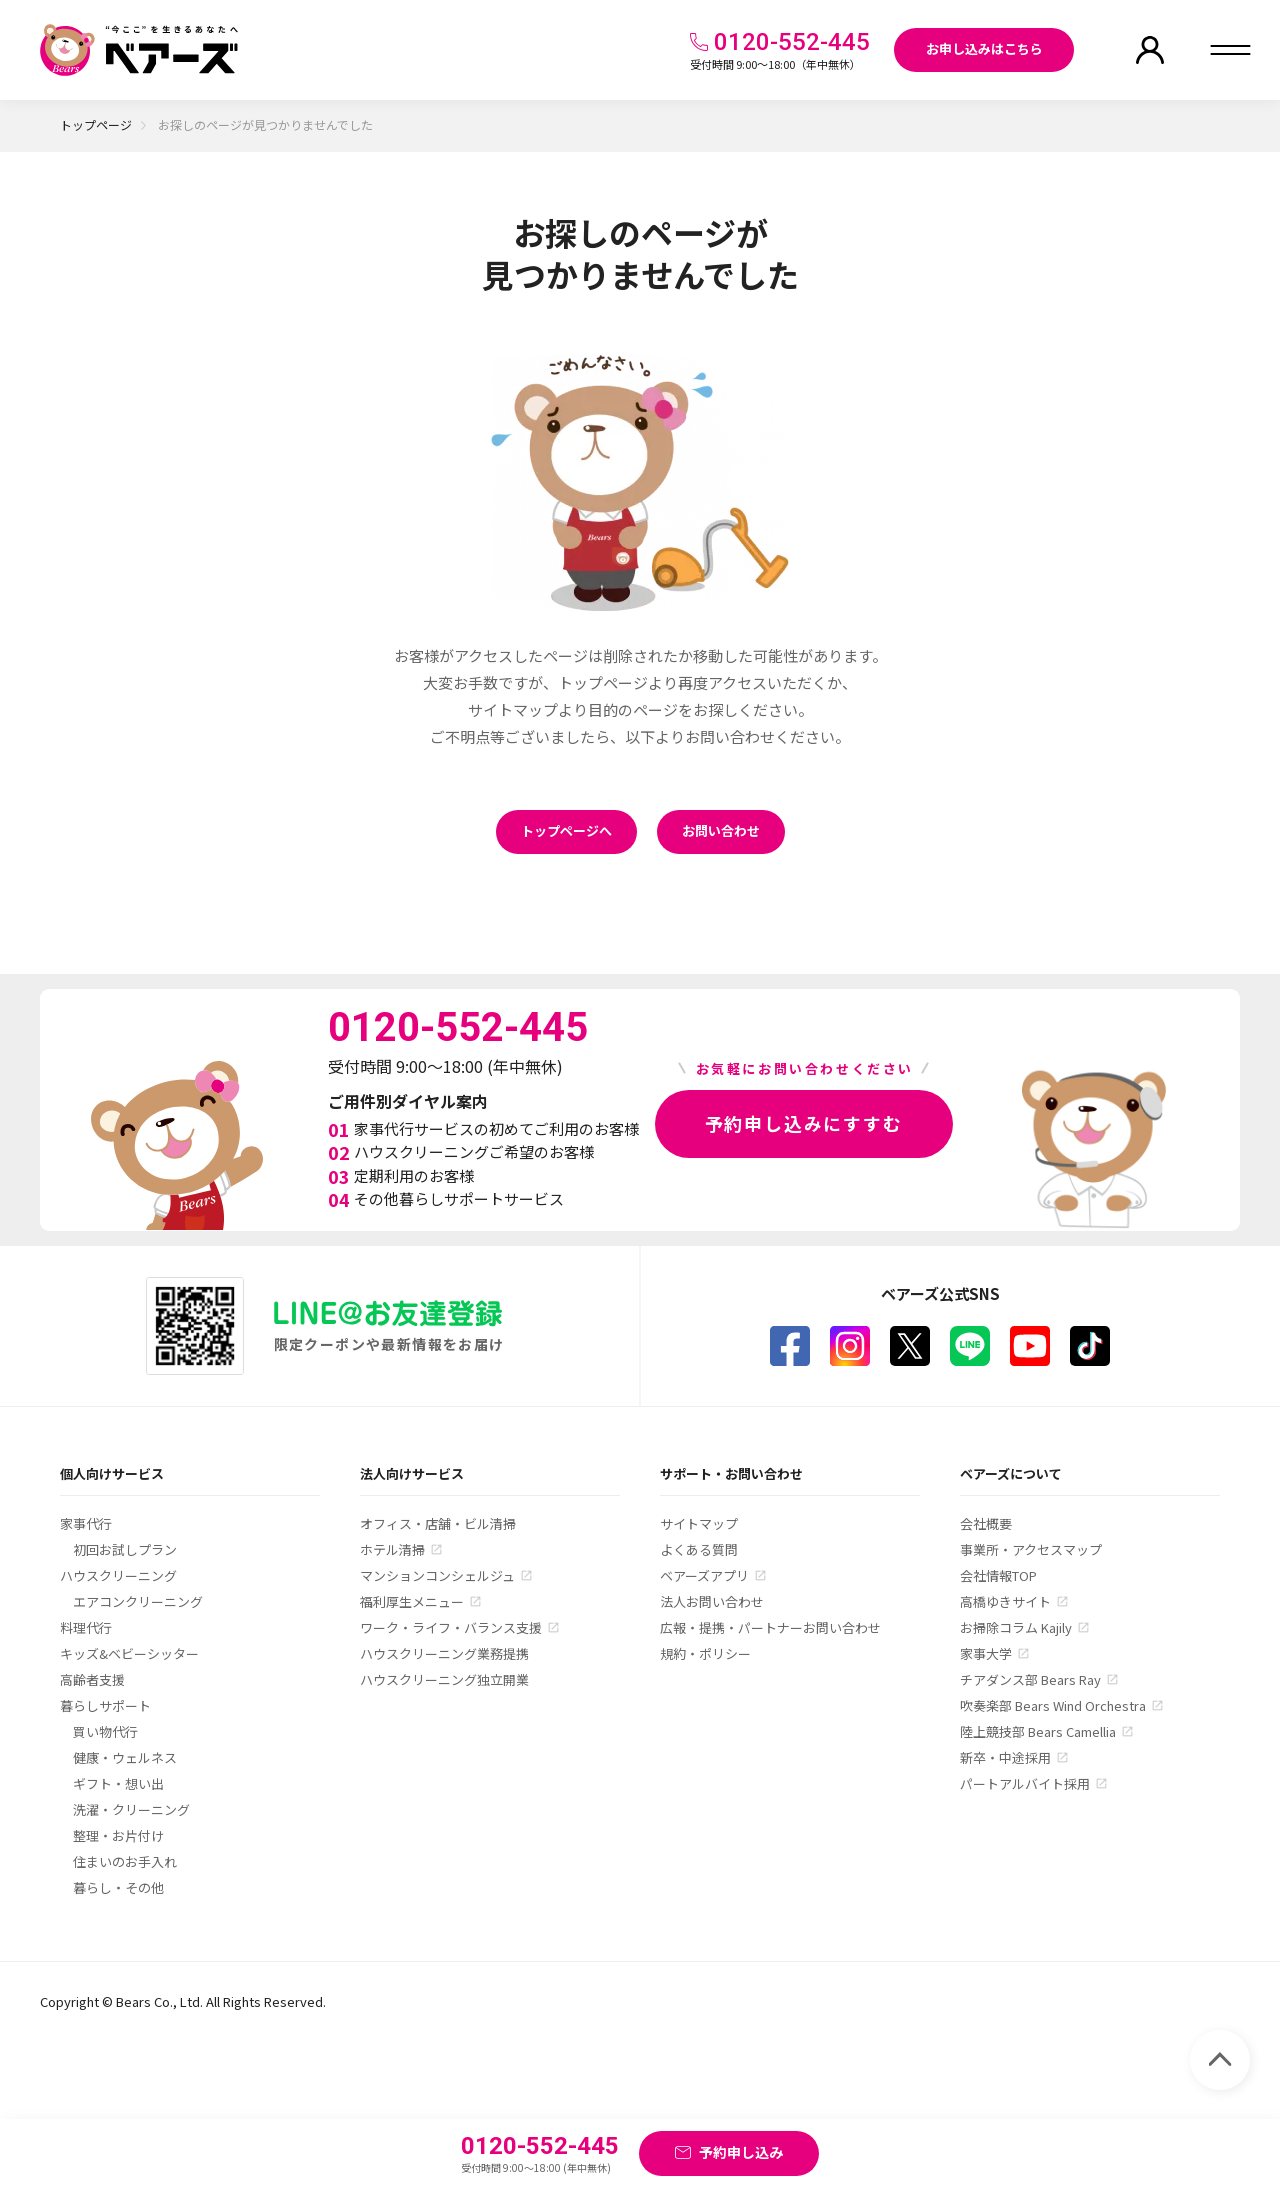 This screenshot has width=1280, height=2188. Describe the element at coordinates (1005, 1757) in the screenshot. I see `新卒・中途採用` at that location.